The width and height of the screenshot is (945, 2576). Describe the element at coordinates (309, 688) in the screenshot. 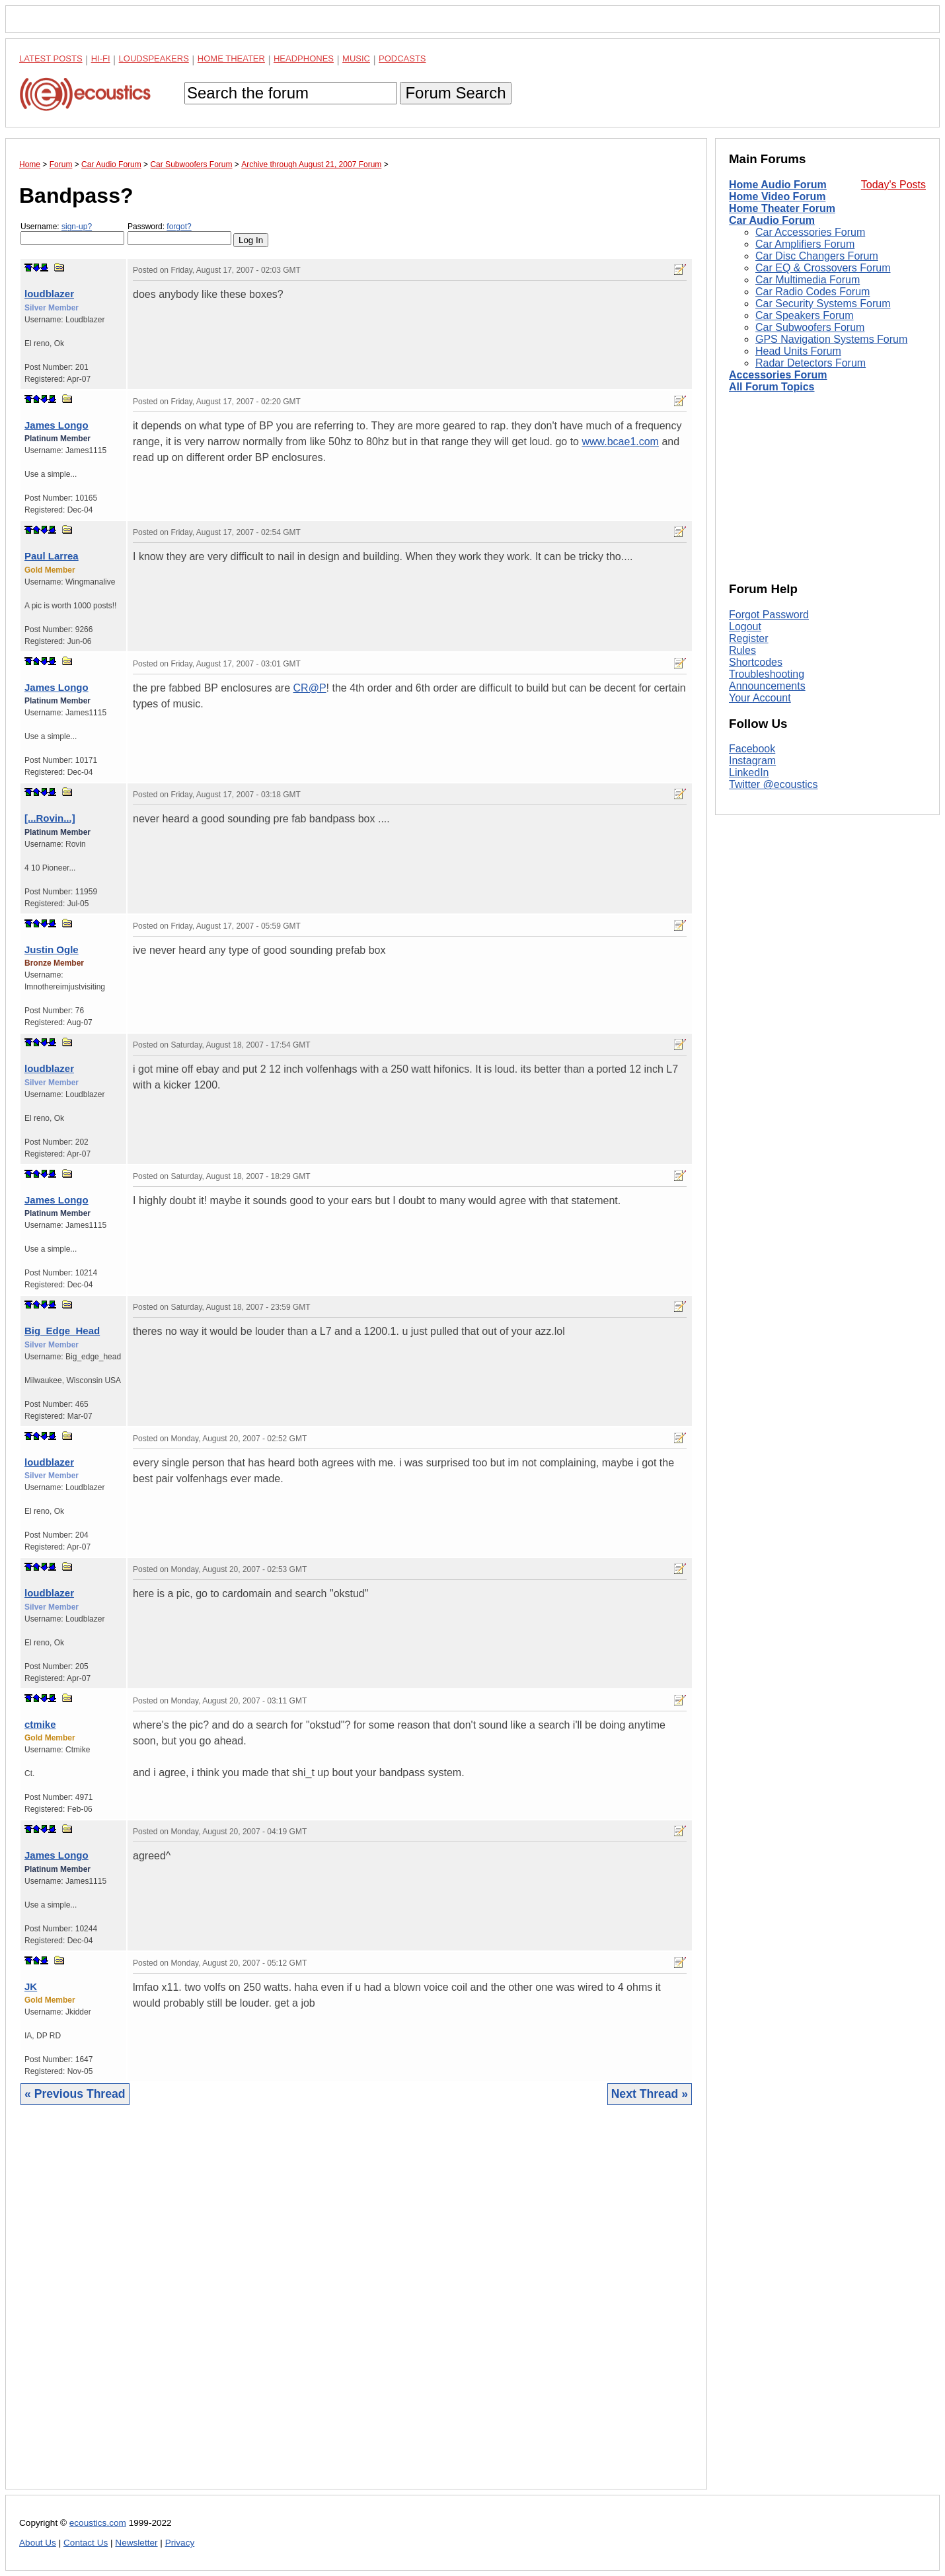

I see `CR@P` at that location.